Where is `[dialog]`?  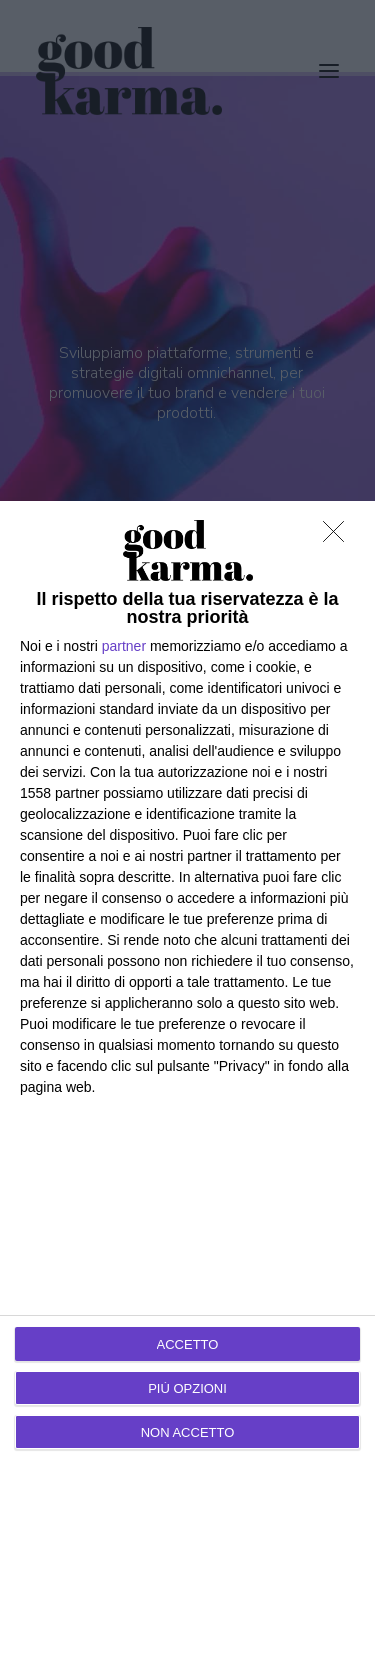 [dialog] is located at coordinates (187, 1085).